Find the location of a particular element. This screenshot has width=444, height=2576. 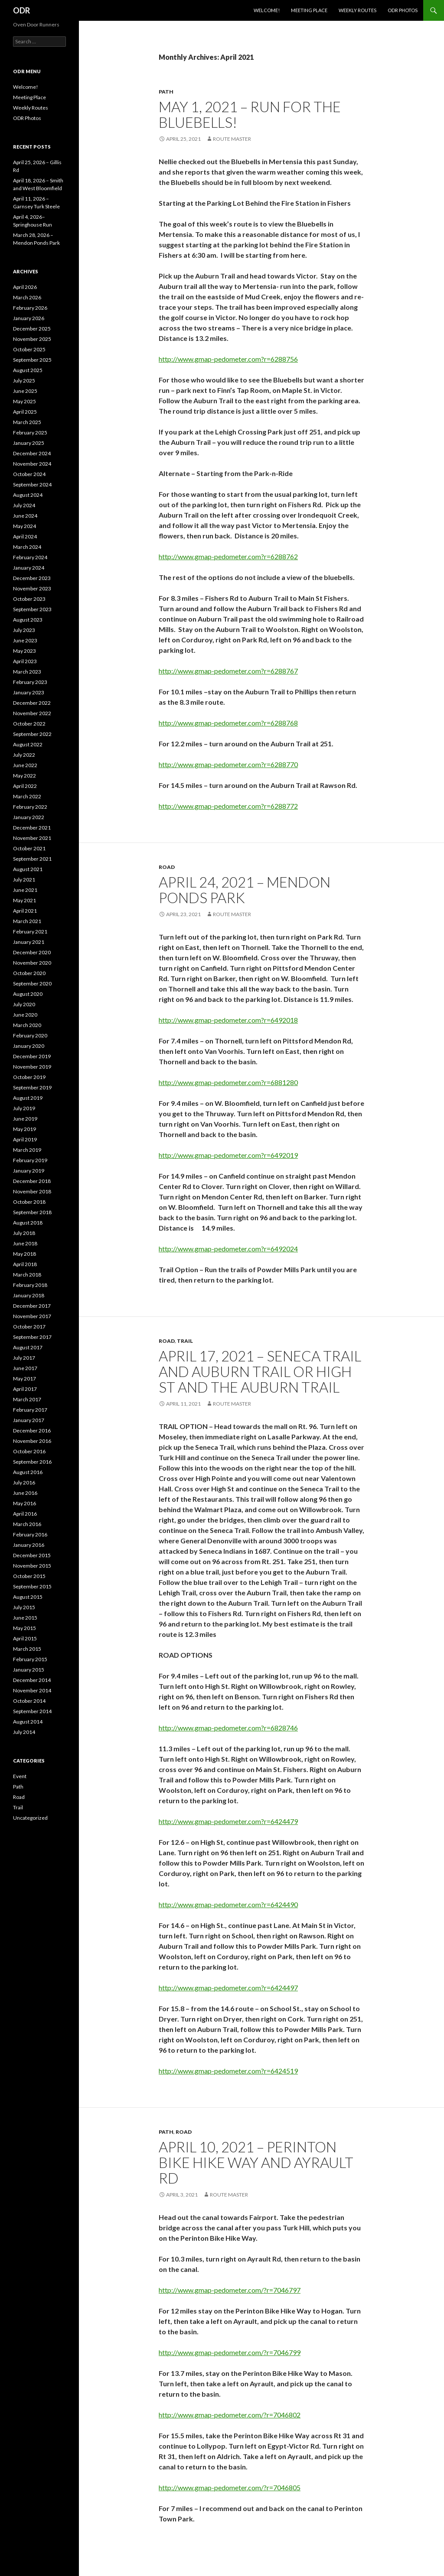

December 2023 is located at coordinates (32, 578).